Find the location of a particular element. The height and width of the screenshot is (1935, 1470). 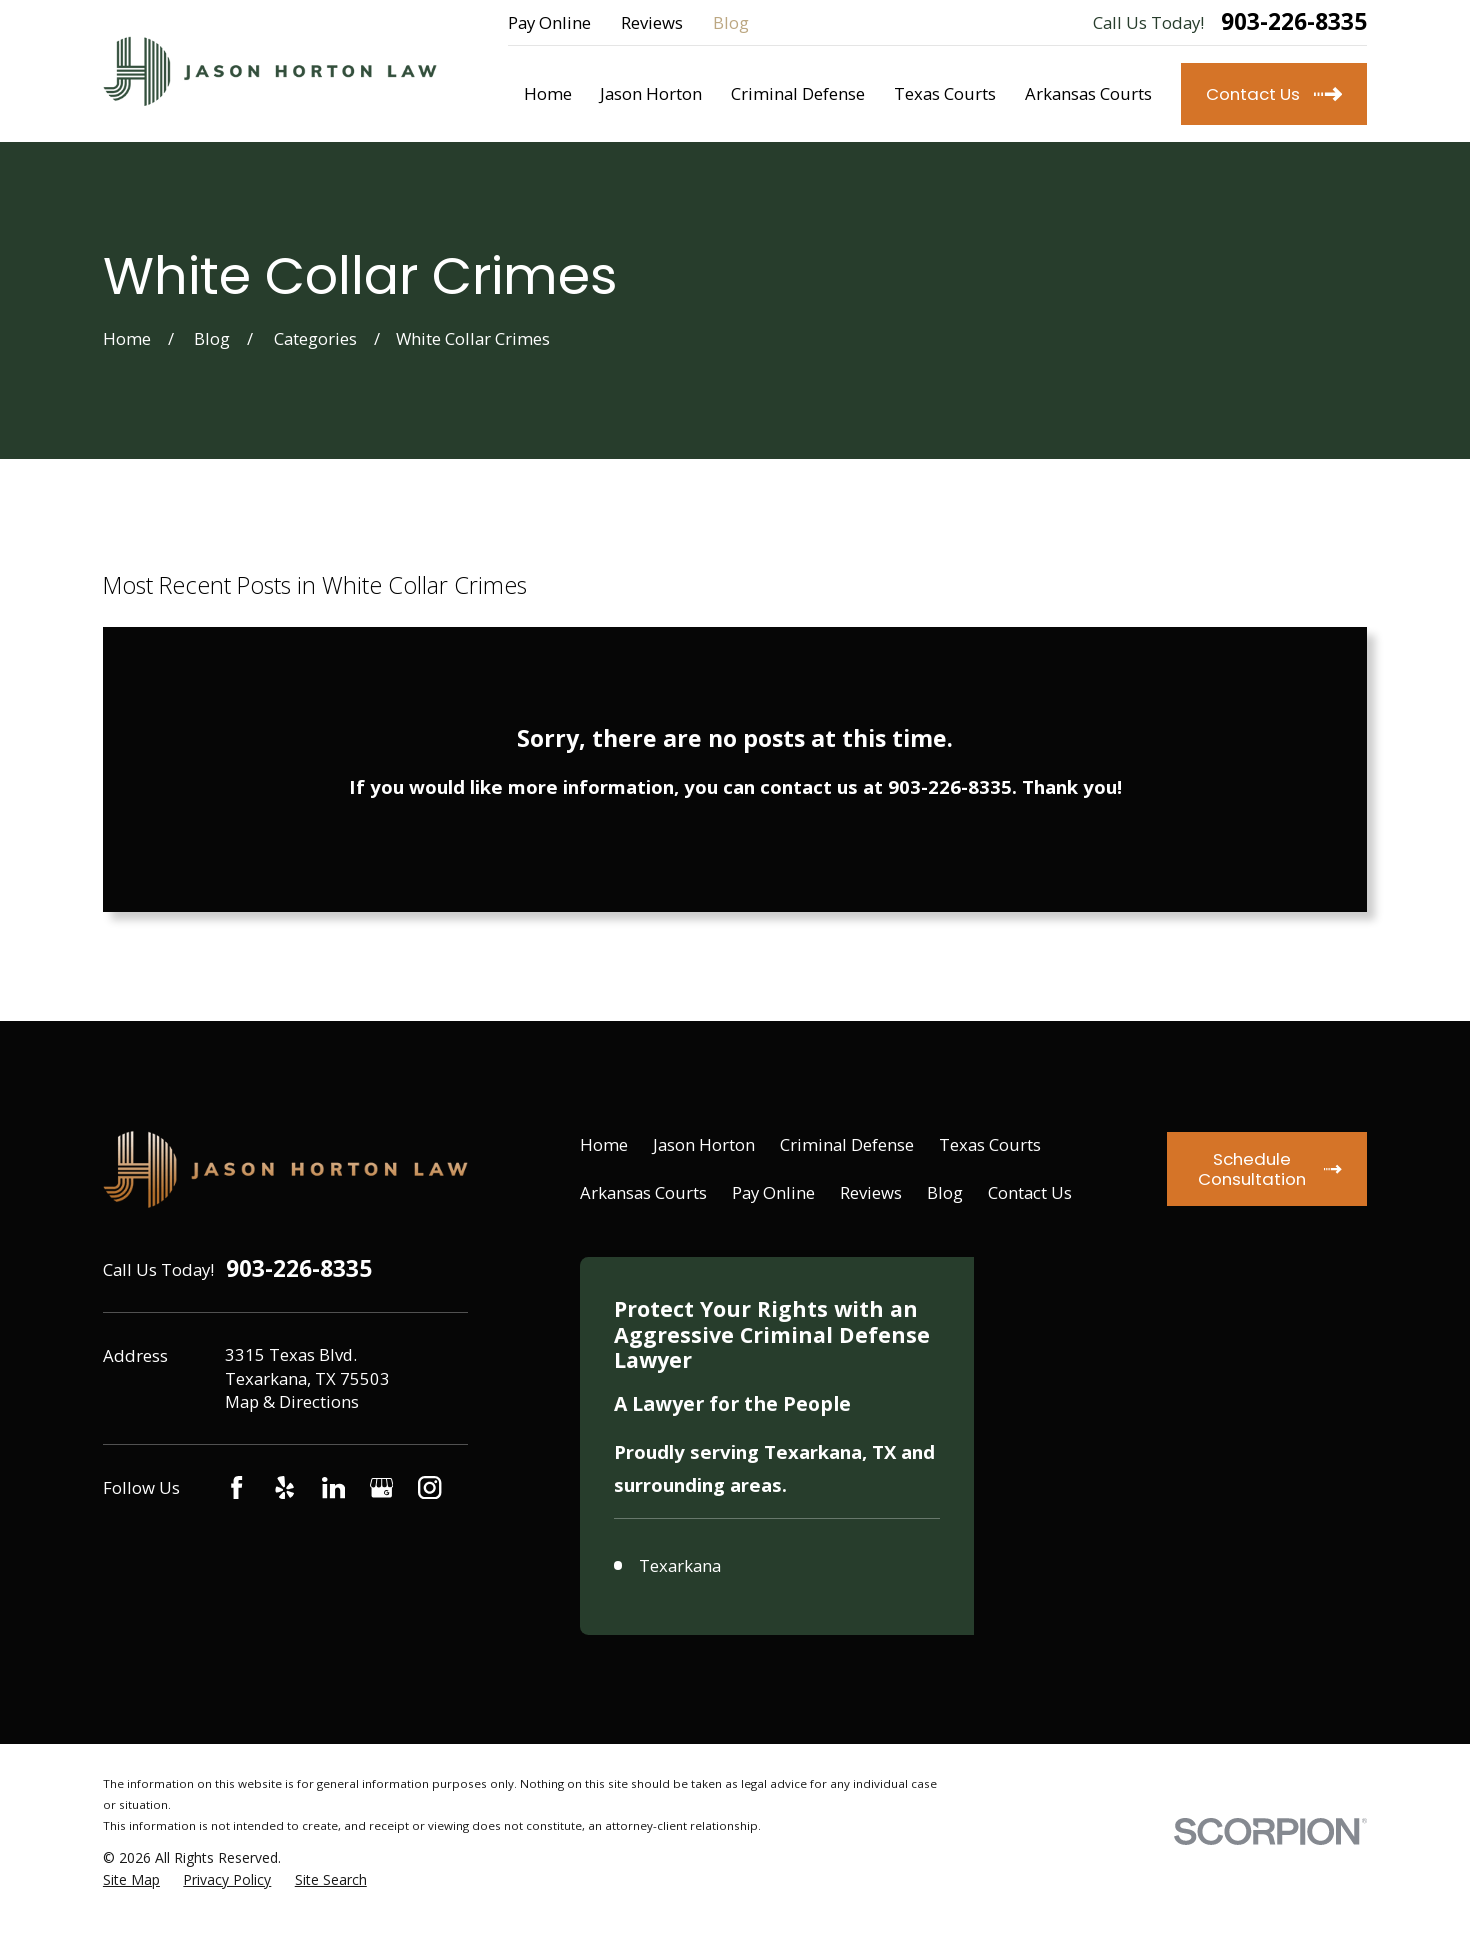

[Google Business Profile] is located at coordinates (381, 1487).